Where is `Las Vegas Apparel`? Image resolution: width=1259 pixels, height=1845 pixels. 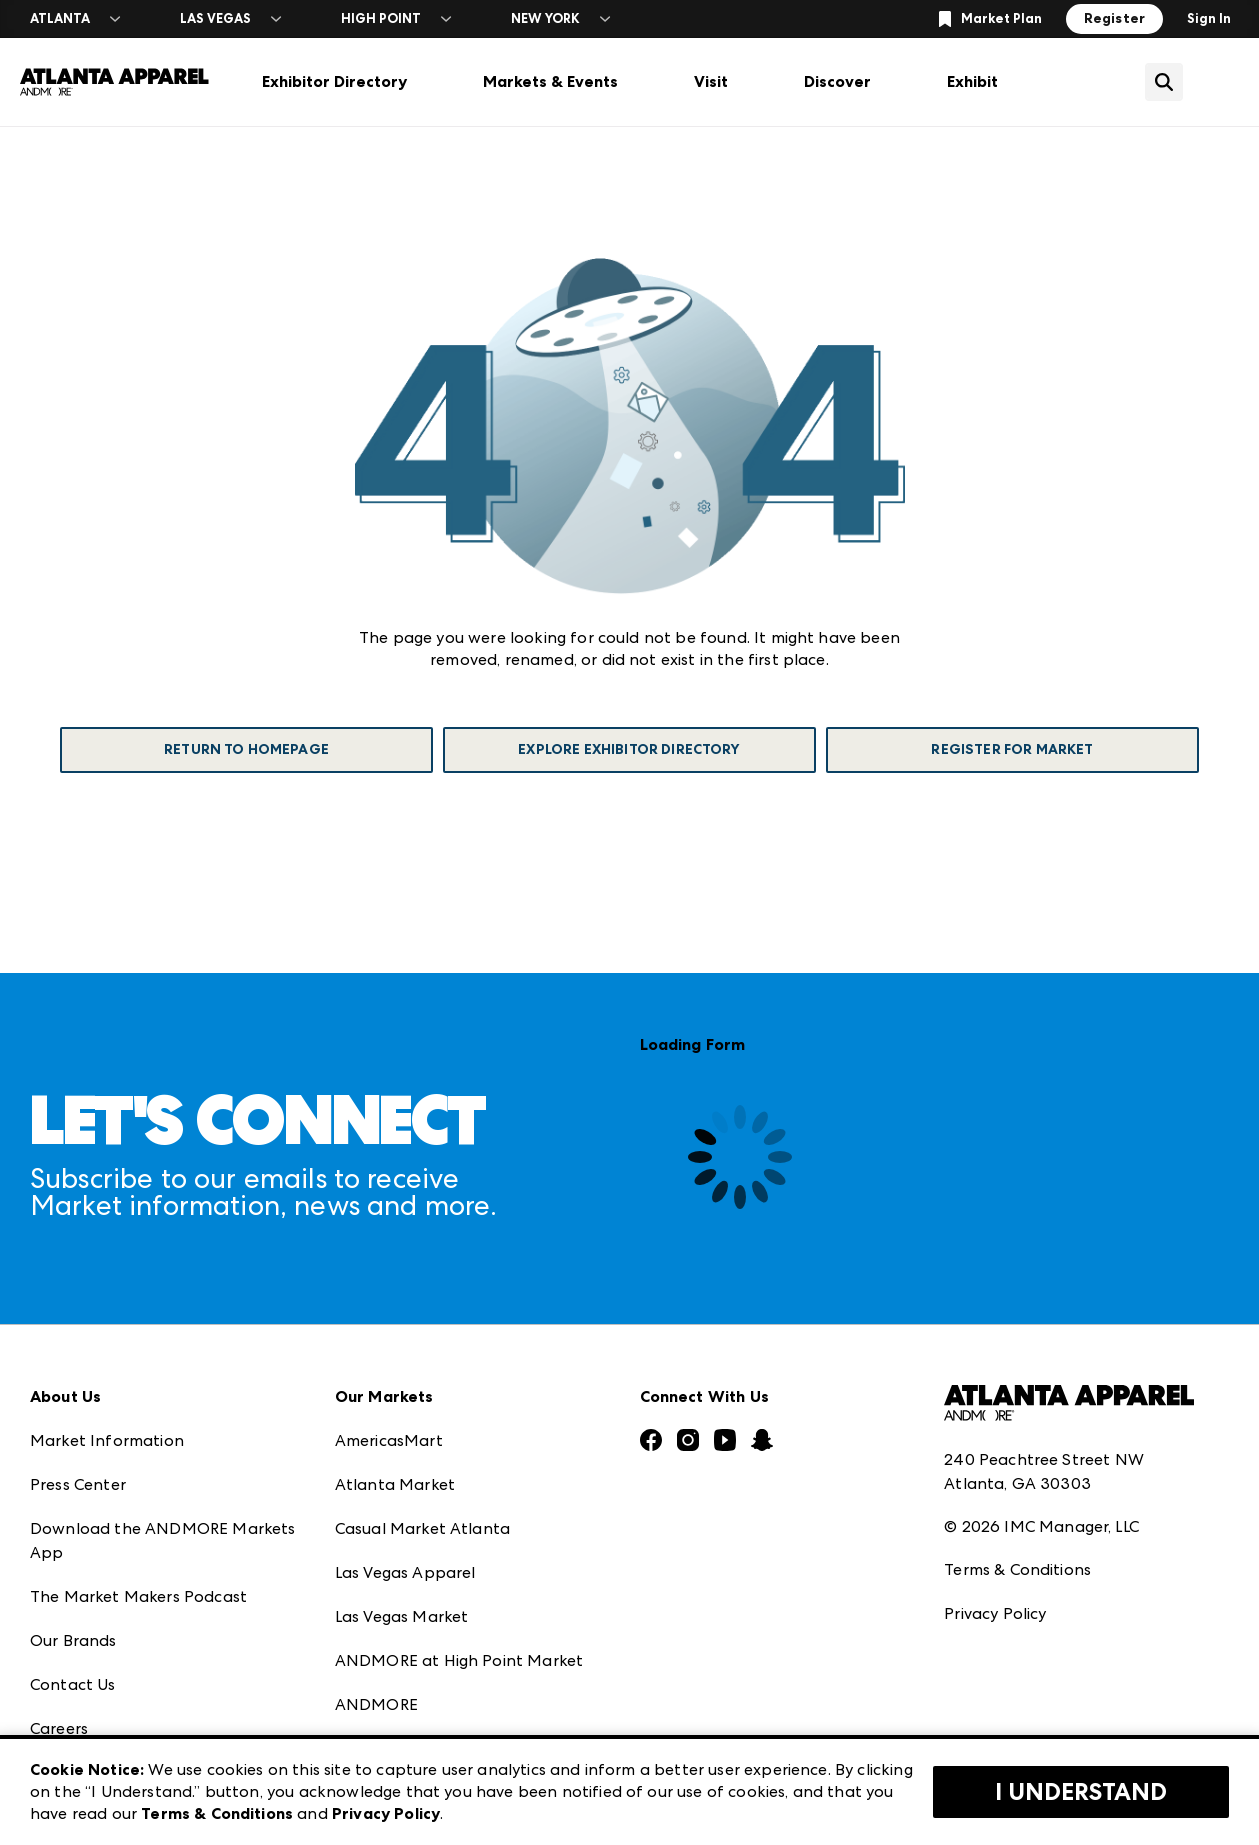 Las Vegas Apparel is located at coordinates (405, 1572).